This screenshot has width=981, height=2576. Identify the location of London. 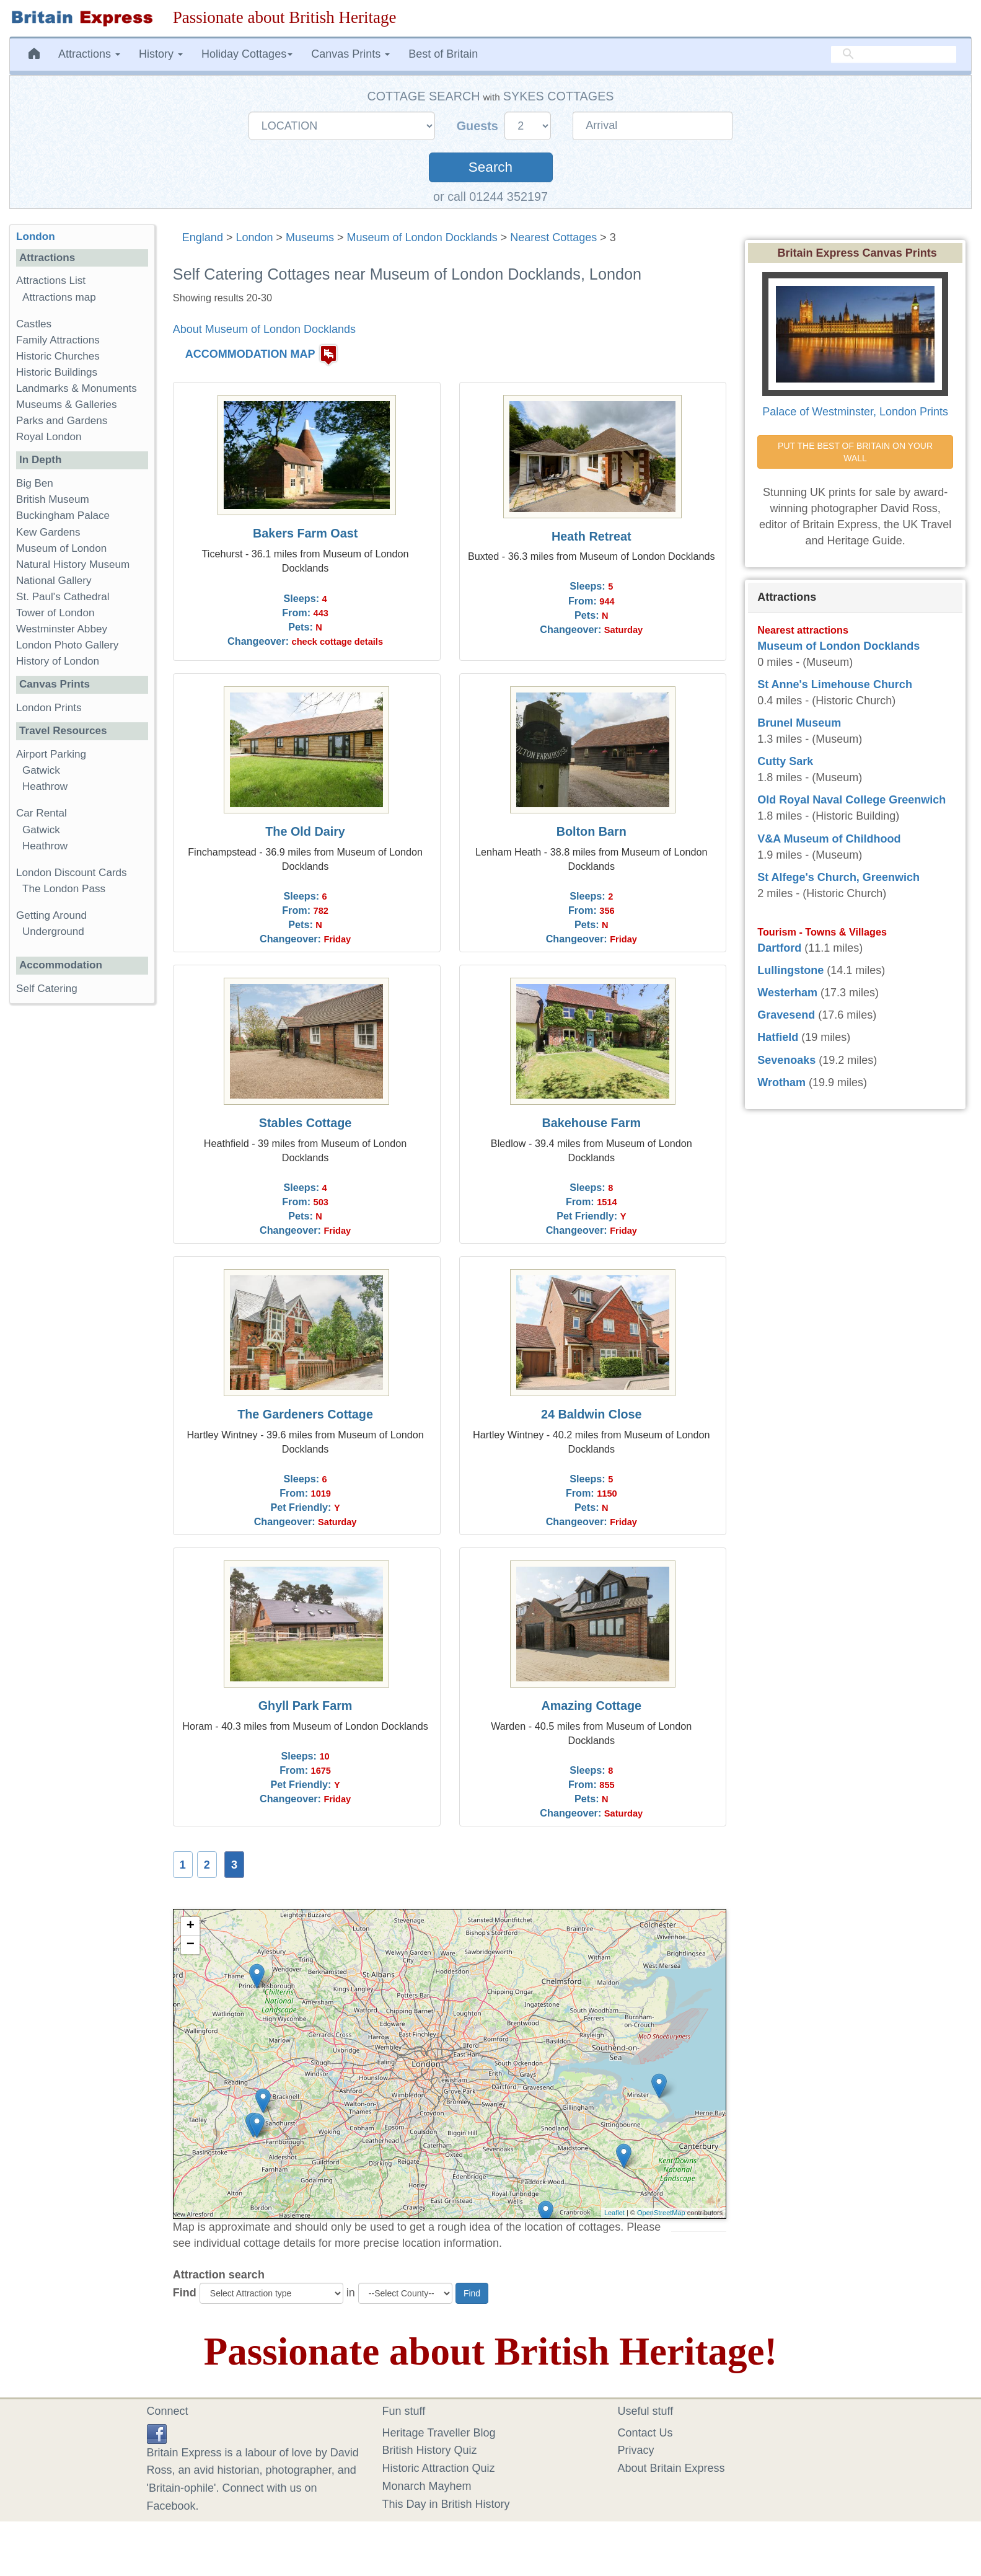
(254, 237).